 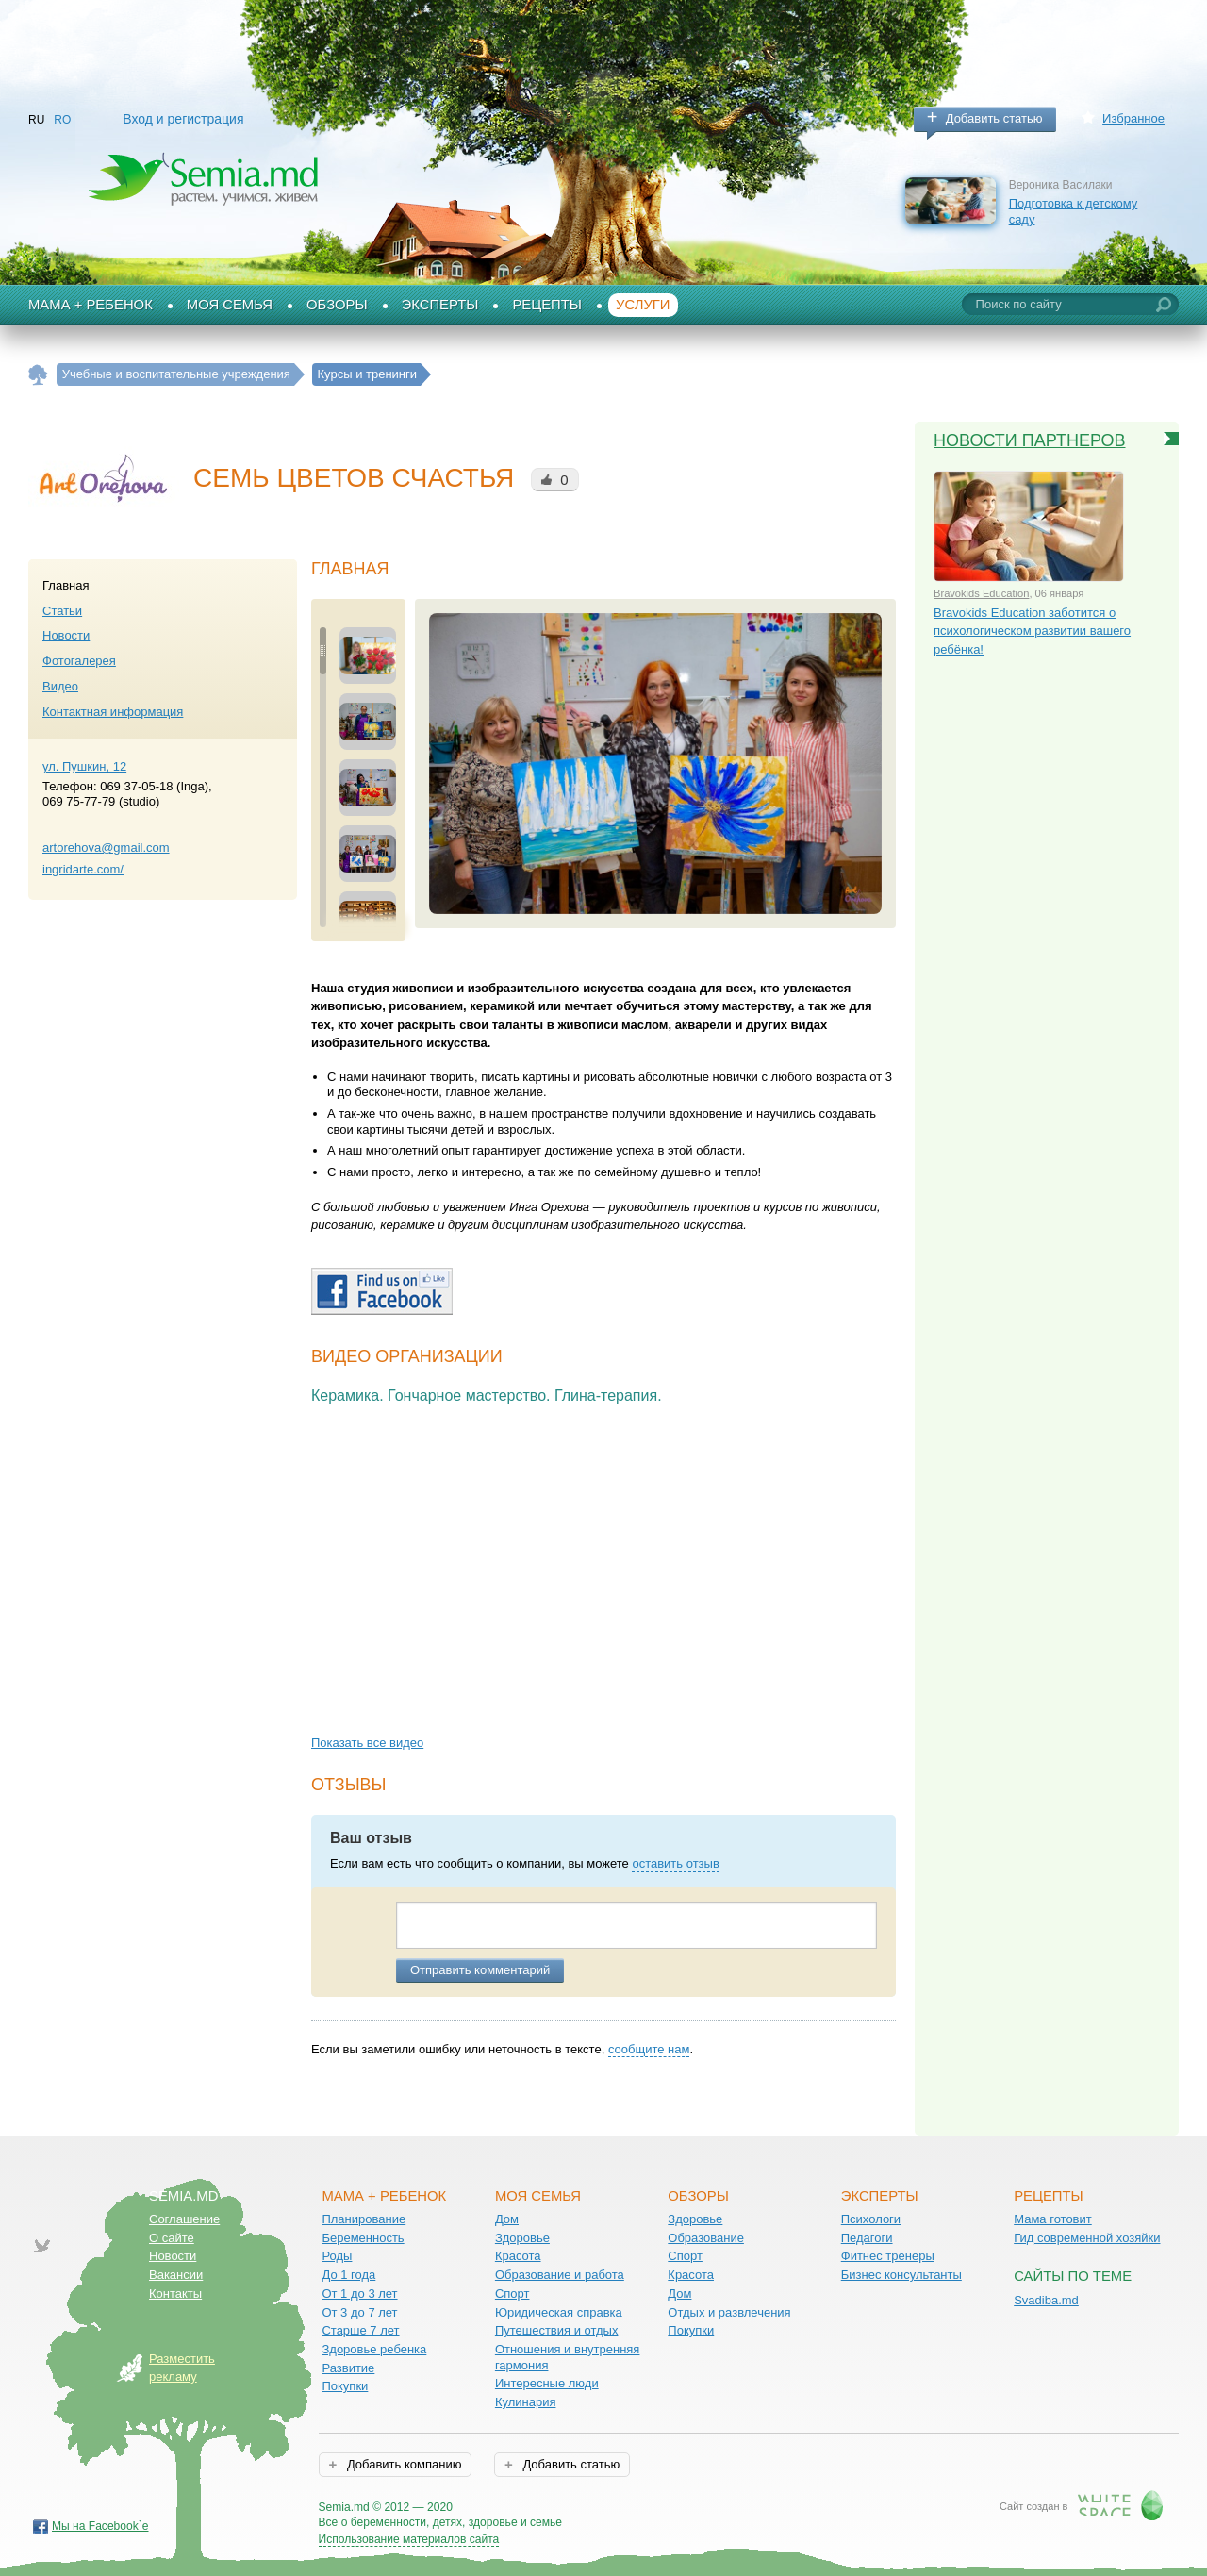 What do you see at coordinates (522, 2238) in the screenshot?
I see `Здоровье` at bounding box center [522, 2238].